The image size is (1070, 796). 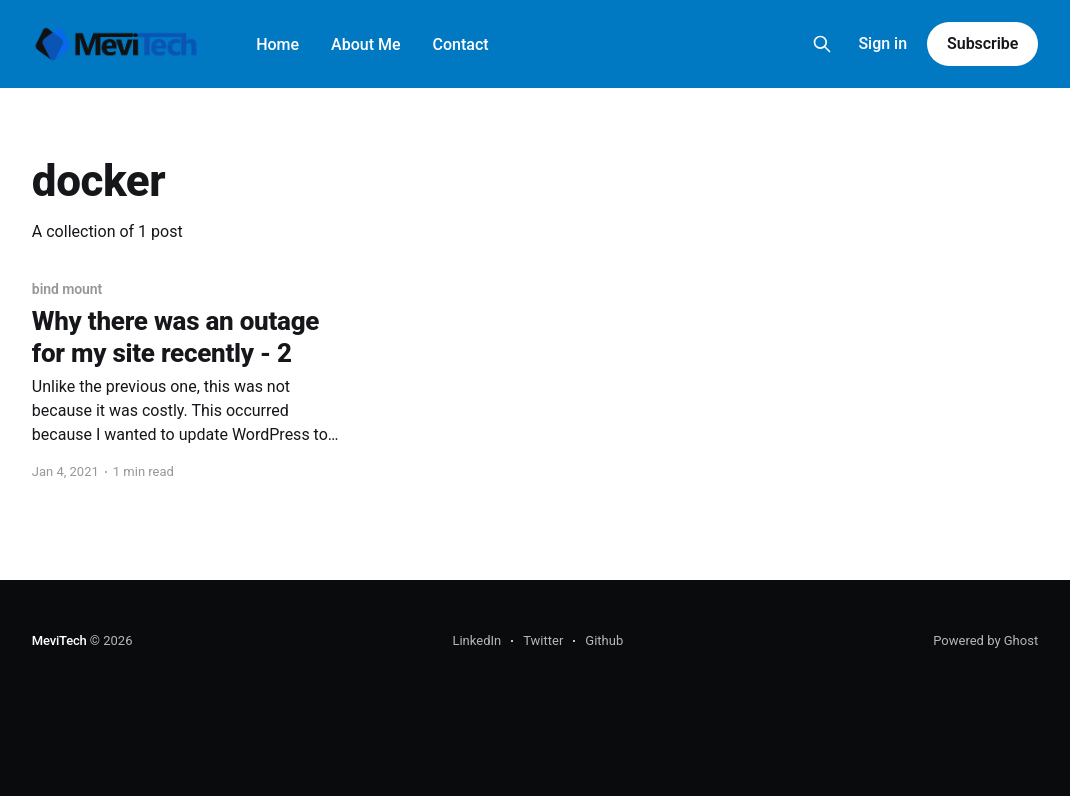 What do you see at coordinates (476, 640) in the screenshot?
I see `LinkedIn` at bounding box center [476, 640].